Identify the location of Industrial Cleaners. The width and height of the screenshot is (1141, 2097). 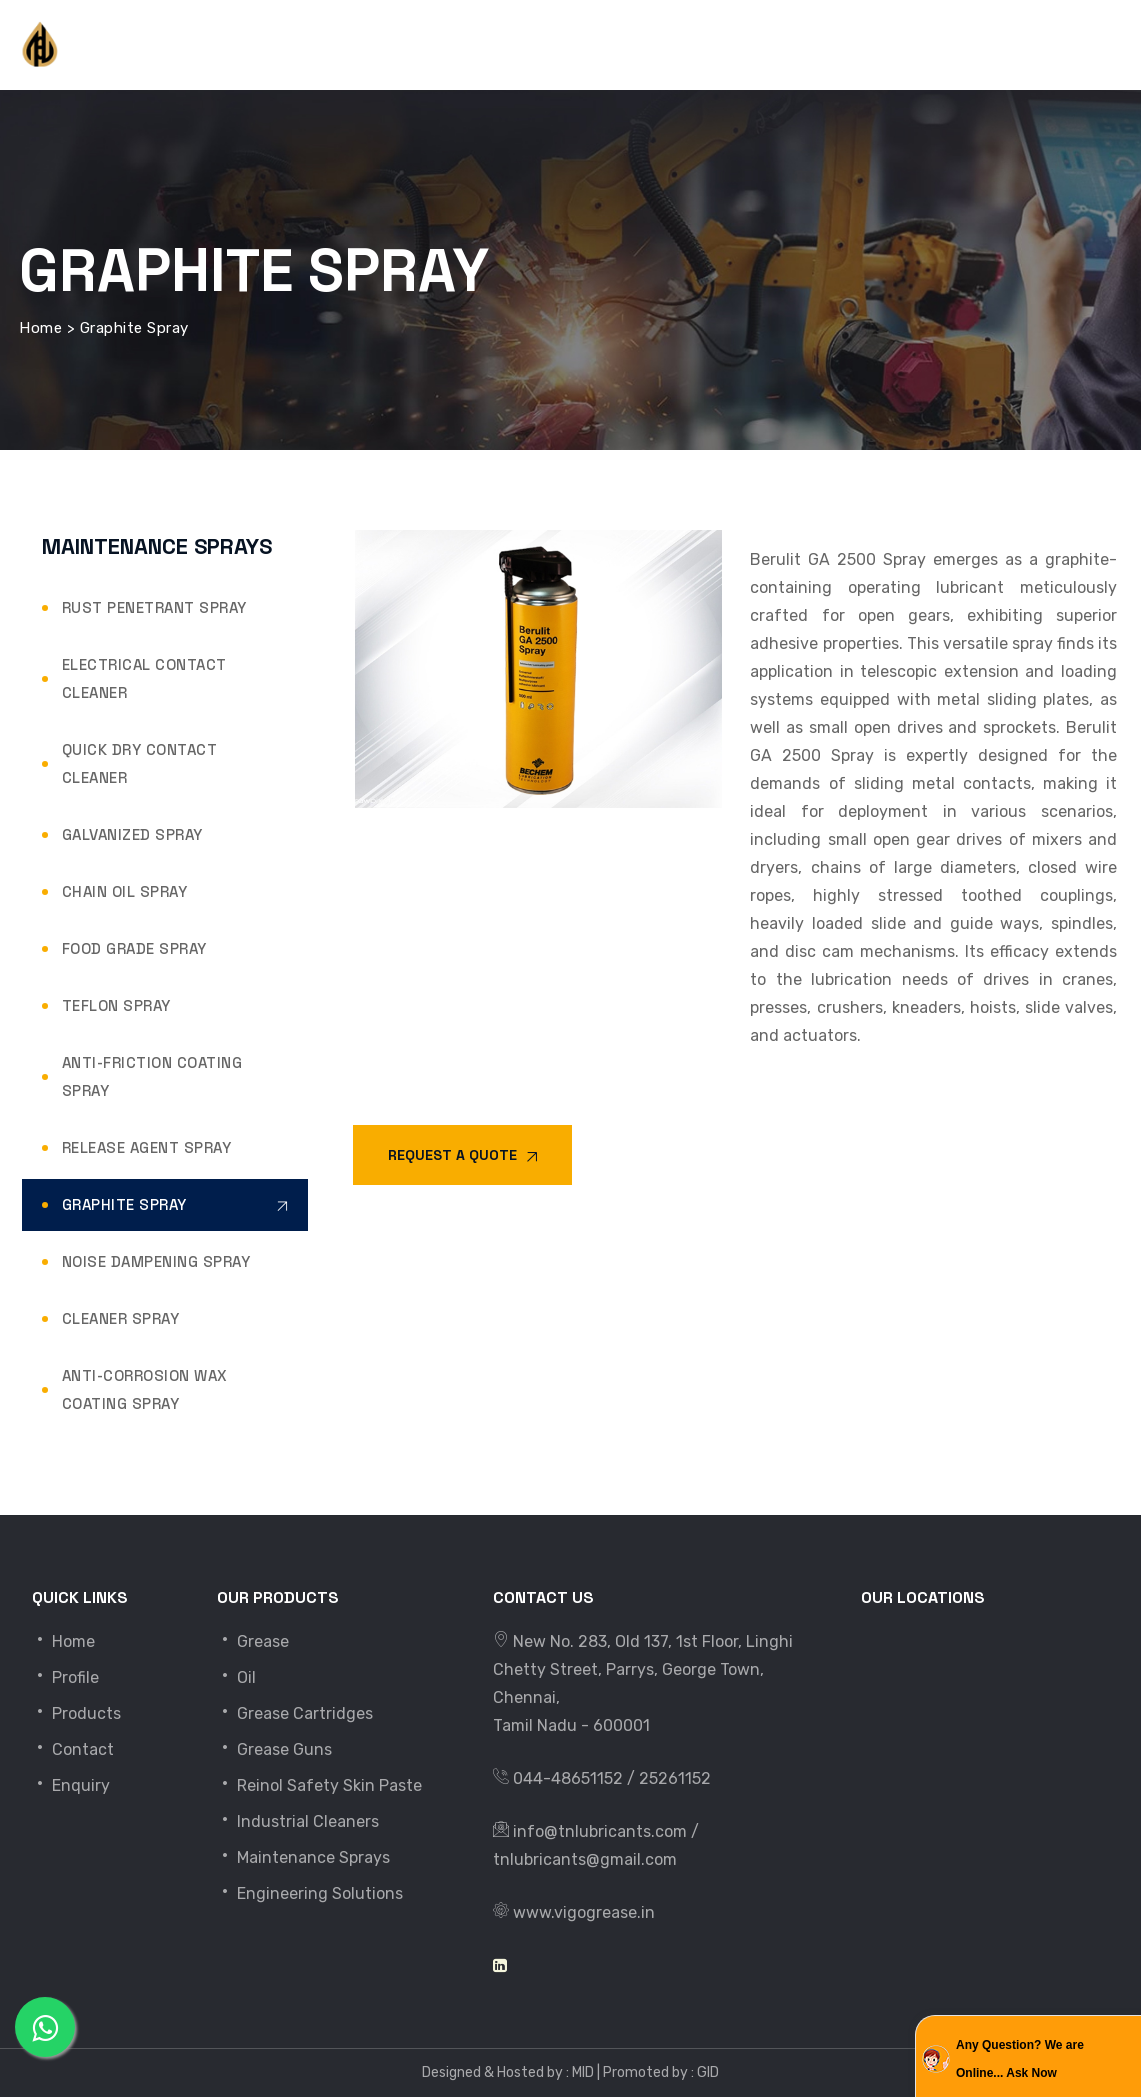
(298, 1821).